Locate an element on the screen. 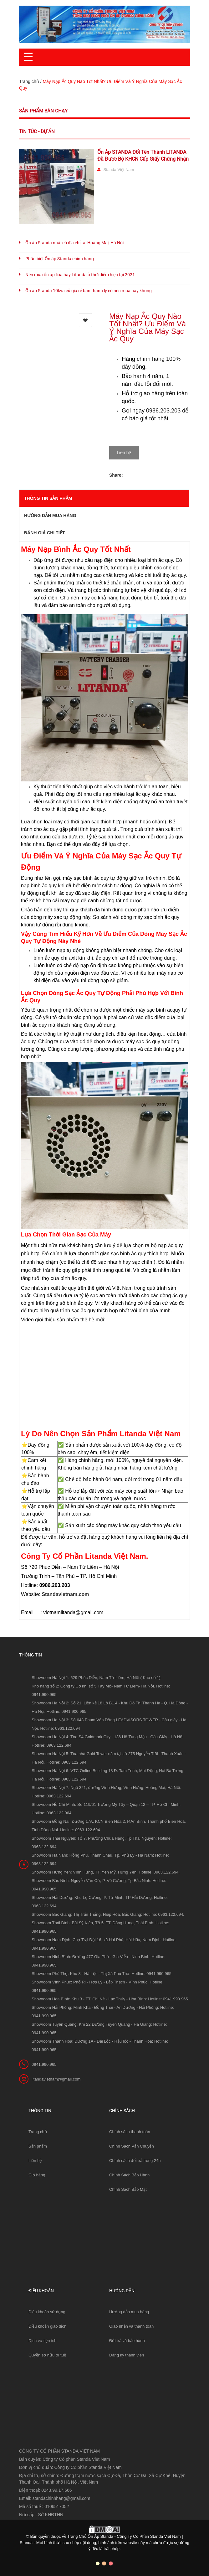 The height and width of the screenshot is (2576, 209). Đổi trả và bảo hành is located at coordinates (127, 2336).